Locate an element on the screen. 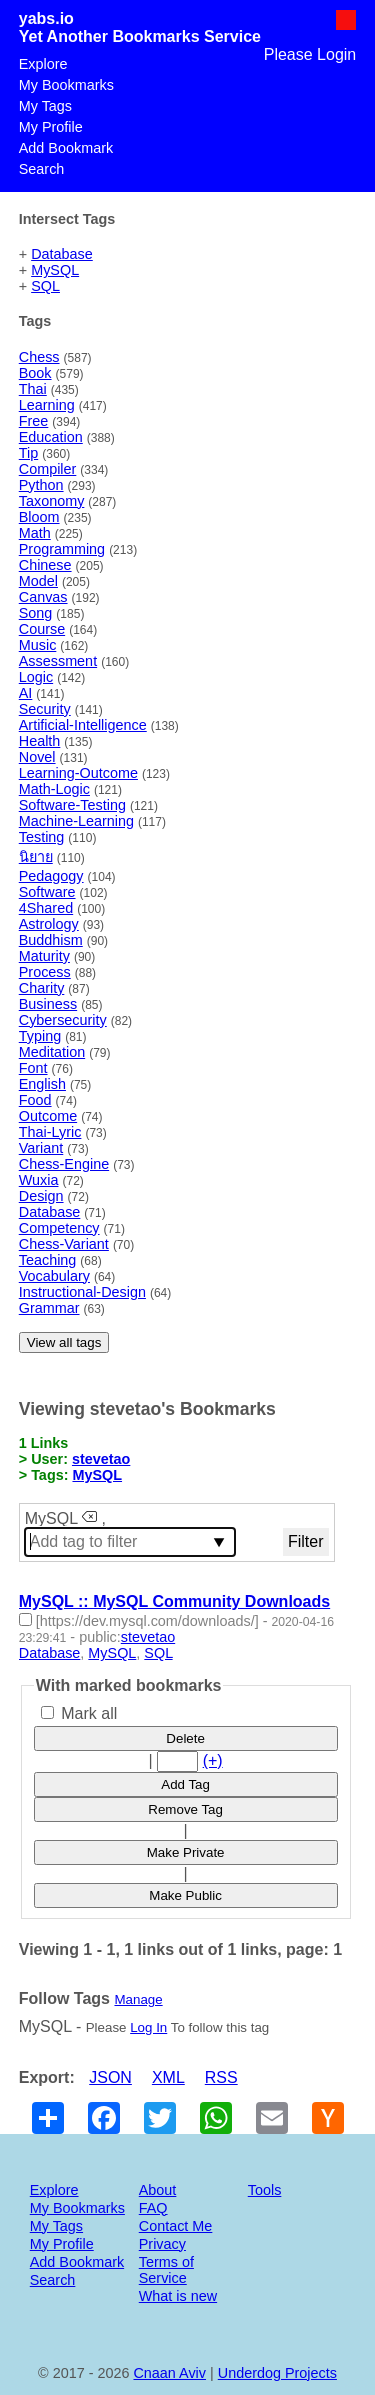 The width and height of the screenshot is (375, 2395). yabs.io is located at coordinates (46, 18).